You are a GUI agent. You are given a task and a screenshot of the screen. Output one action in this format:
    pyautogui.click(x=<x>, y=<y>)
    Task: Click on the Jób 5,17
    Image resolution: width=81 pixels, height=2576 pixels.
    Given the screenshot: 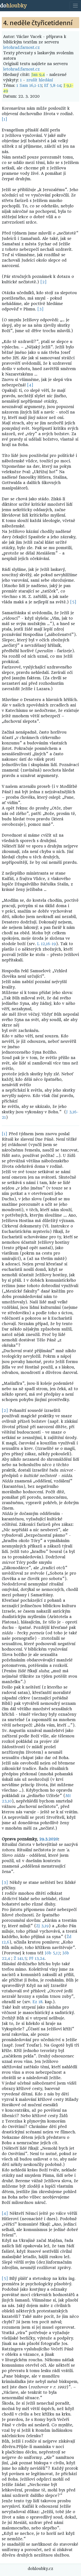 What is the action you would take?
    pyautogui.click(x=52, y=1953)
    